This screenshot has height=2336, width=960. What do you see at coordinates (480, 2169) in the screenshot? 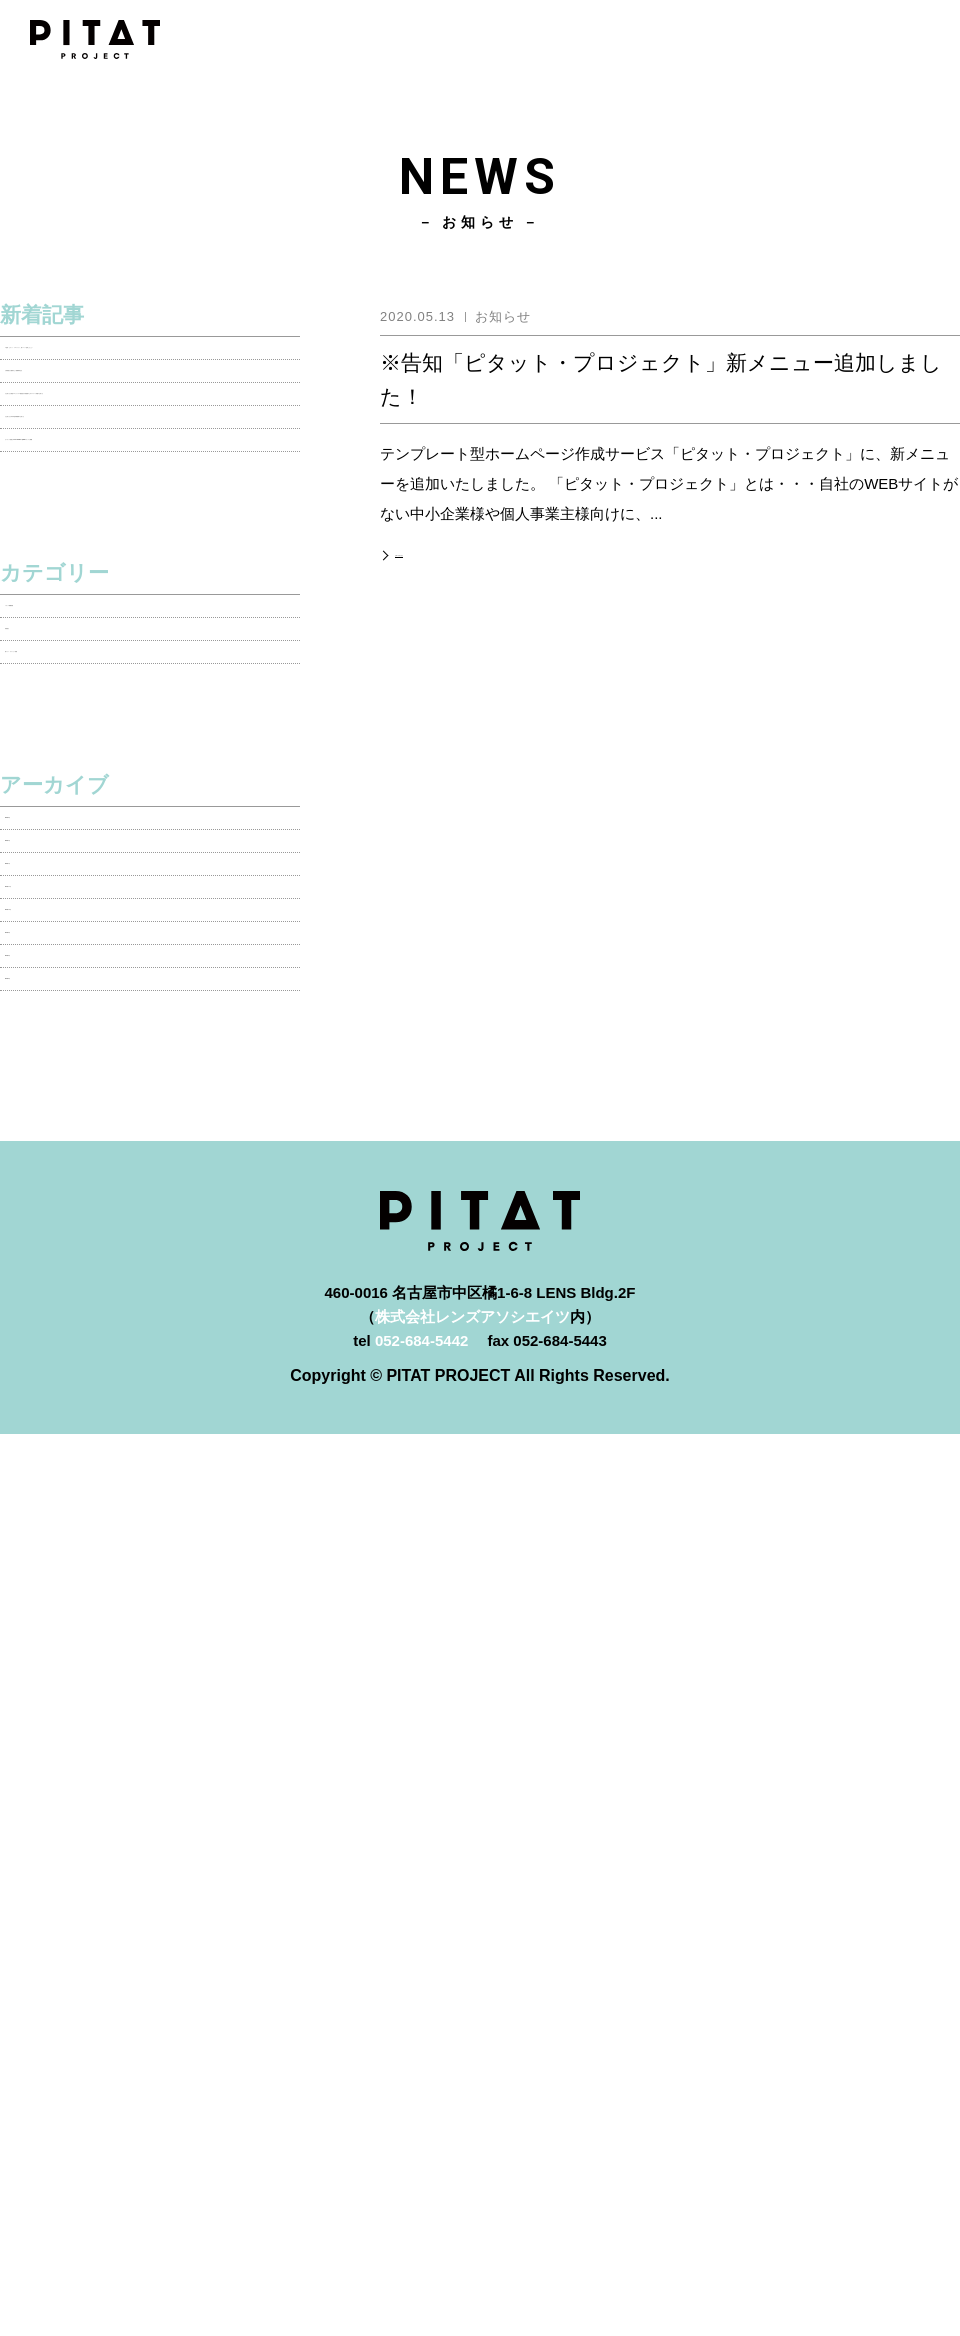
I see `制作の流れ` at bounding box center [480, 2169].